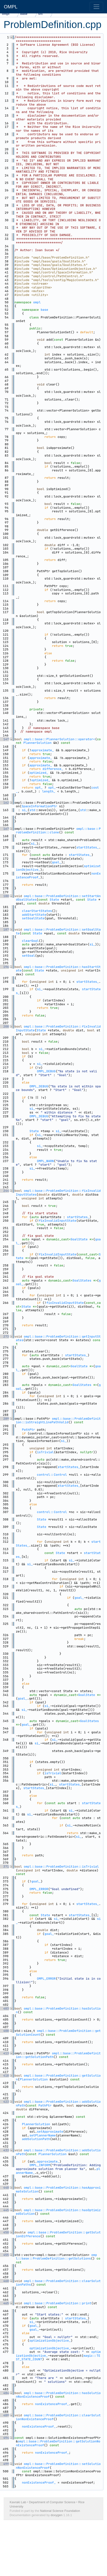 The height and width of the screenshot is (2576, 107). Describe the element at coordinates (56, 2257) in the screenshot. I see `ompl::base::ProblemDefinition::getSolutions` at that location.